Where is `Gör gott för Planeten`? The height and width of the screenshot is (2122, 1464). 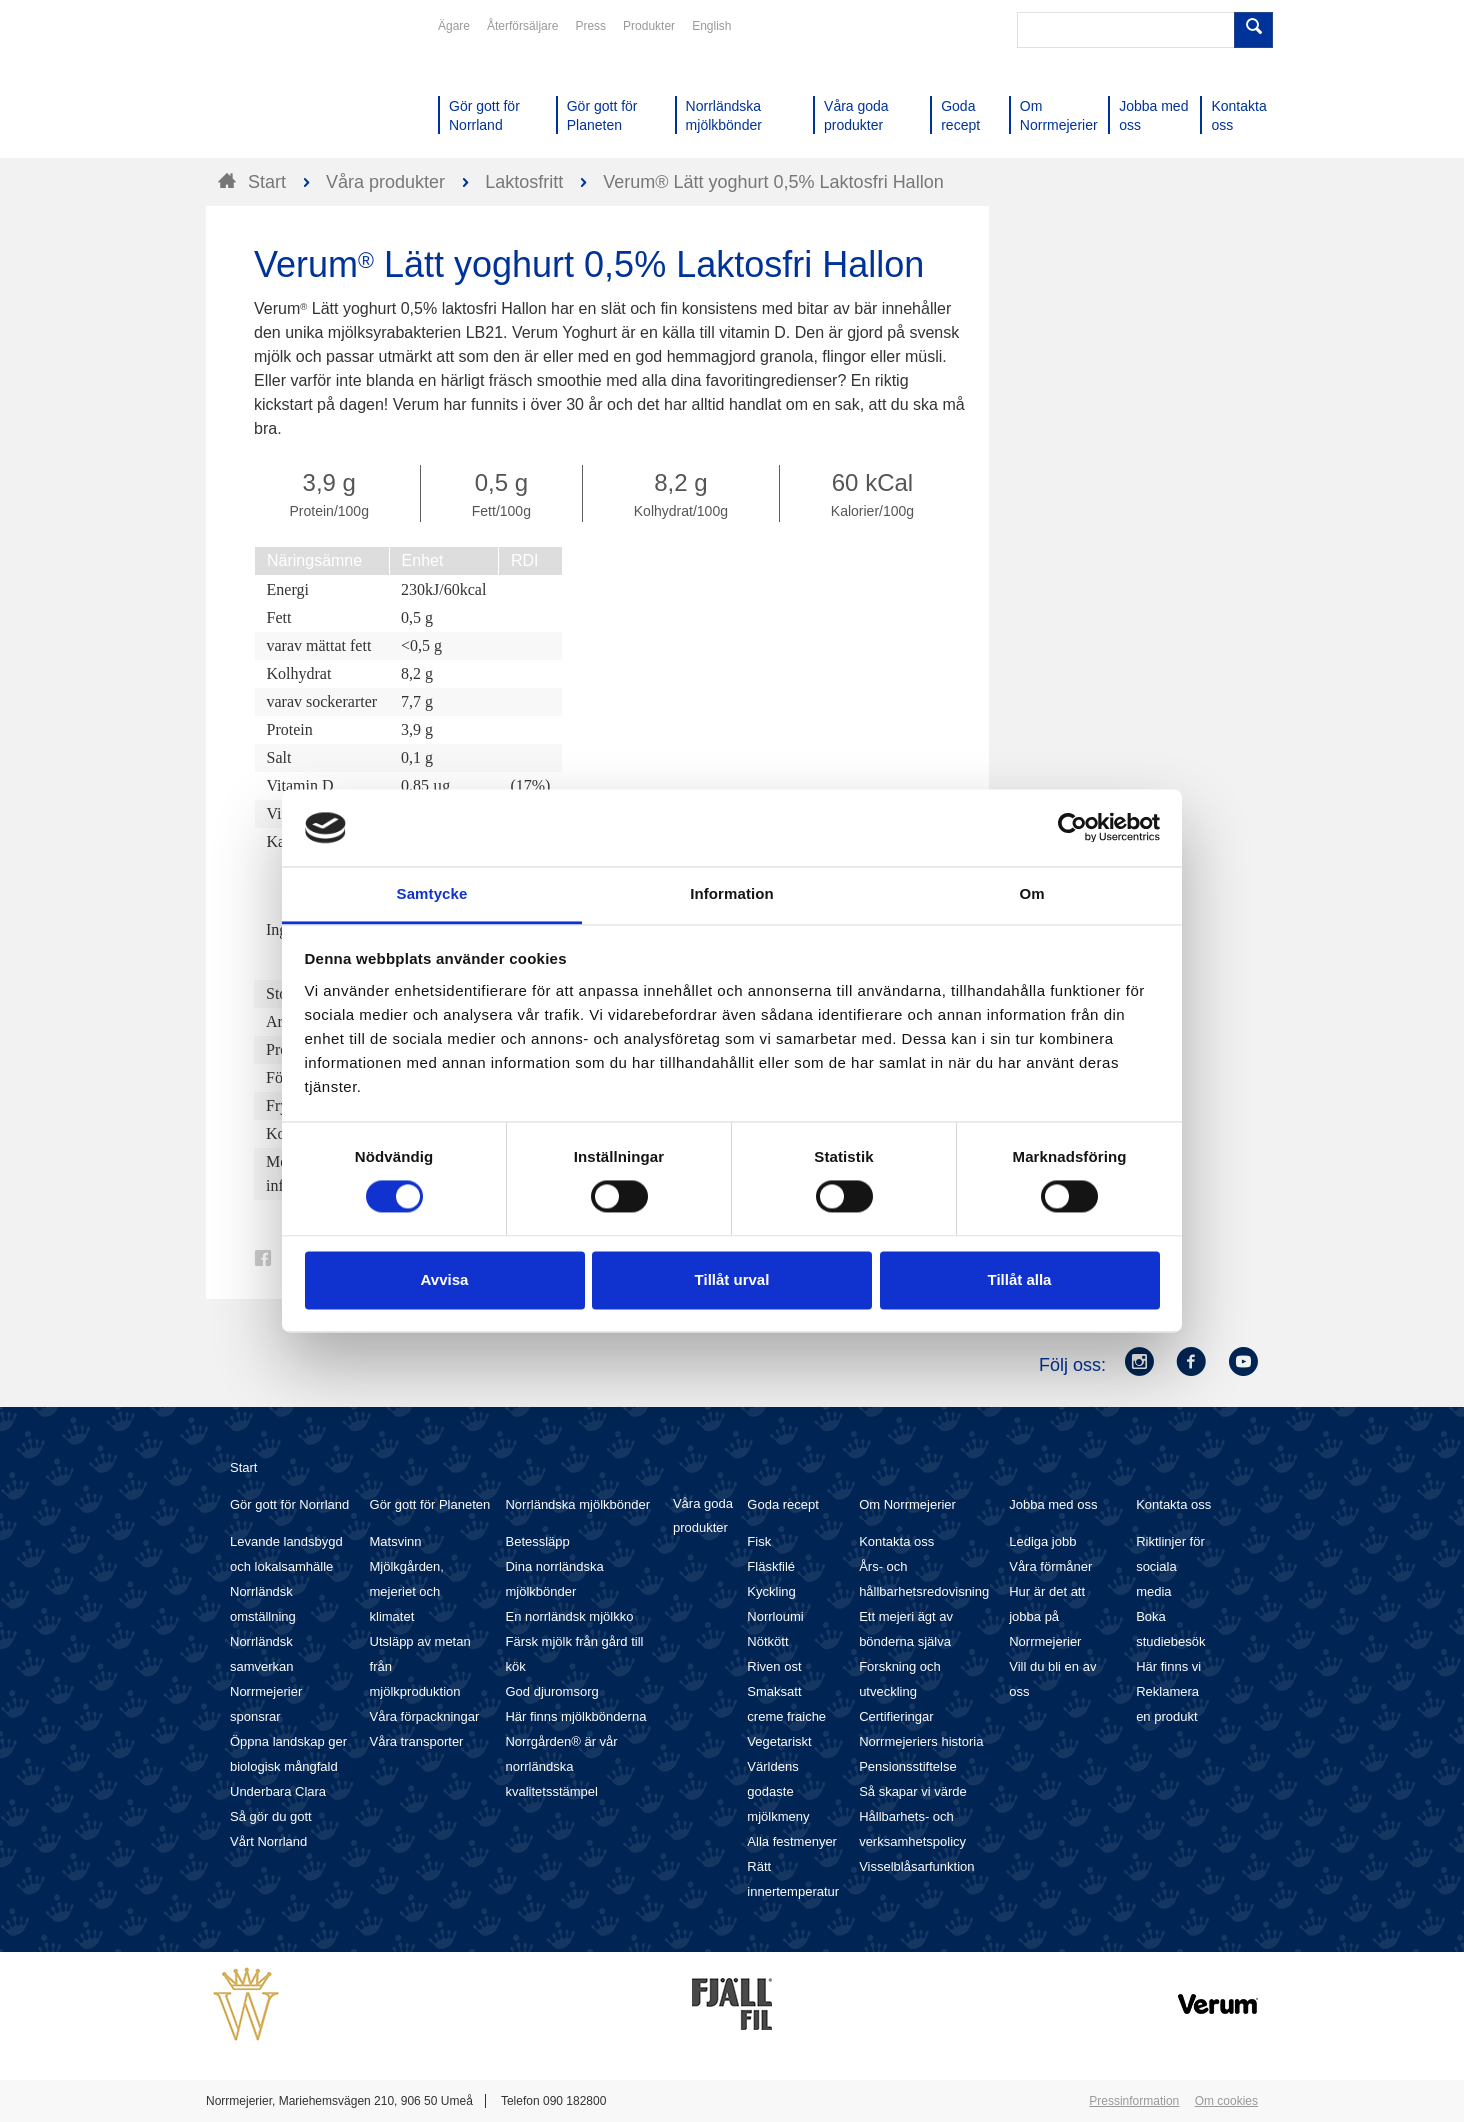 Gör gott för Planeten is located at coordinates (430, 1504).